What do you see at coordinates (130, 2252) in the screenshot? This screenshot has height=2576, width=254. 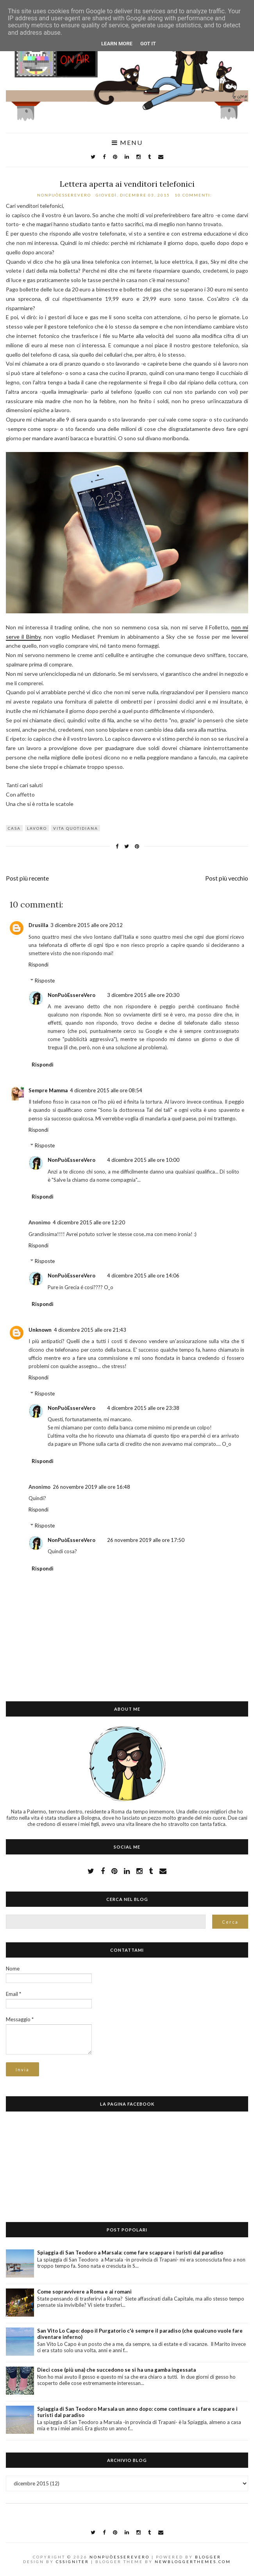 I see `Spiaggia di San Teodoro a Marsala: come fare scappare i turisti dal paradiso` at bounding box center [130, 2252].